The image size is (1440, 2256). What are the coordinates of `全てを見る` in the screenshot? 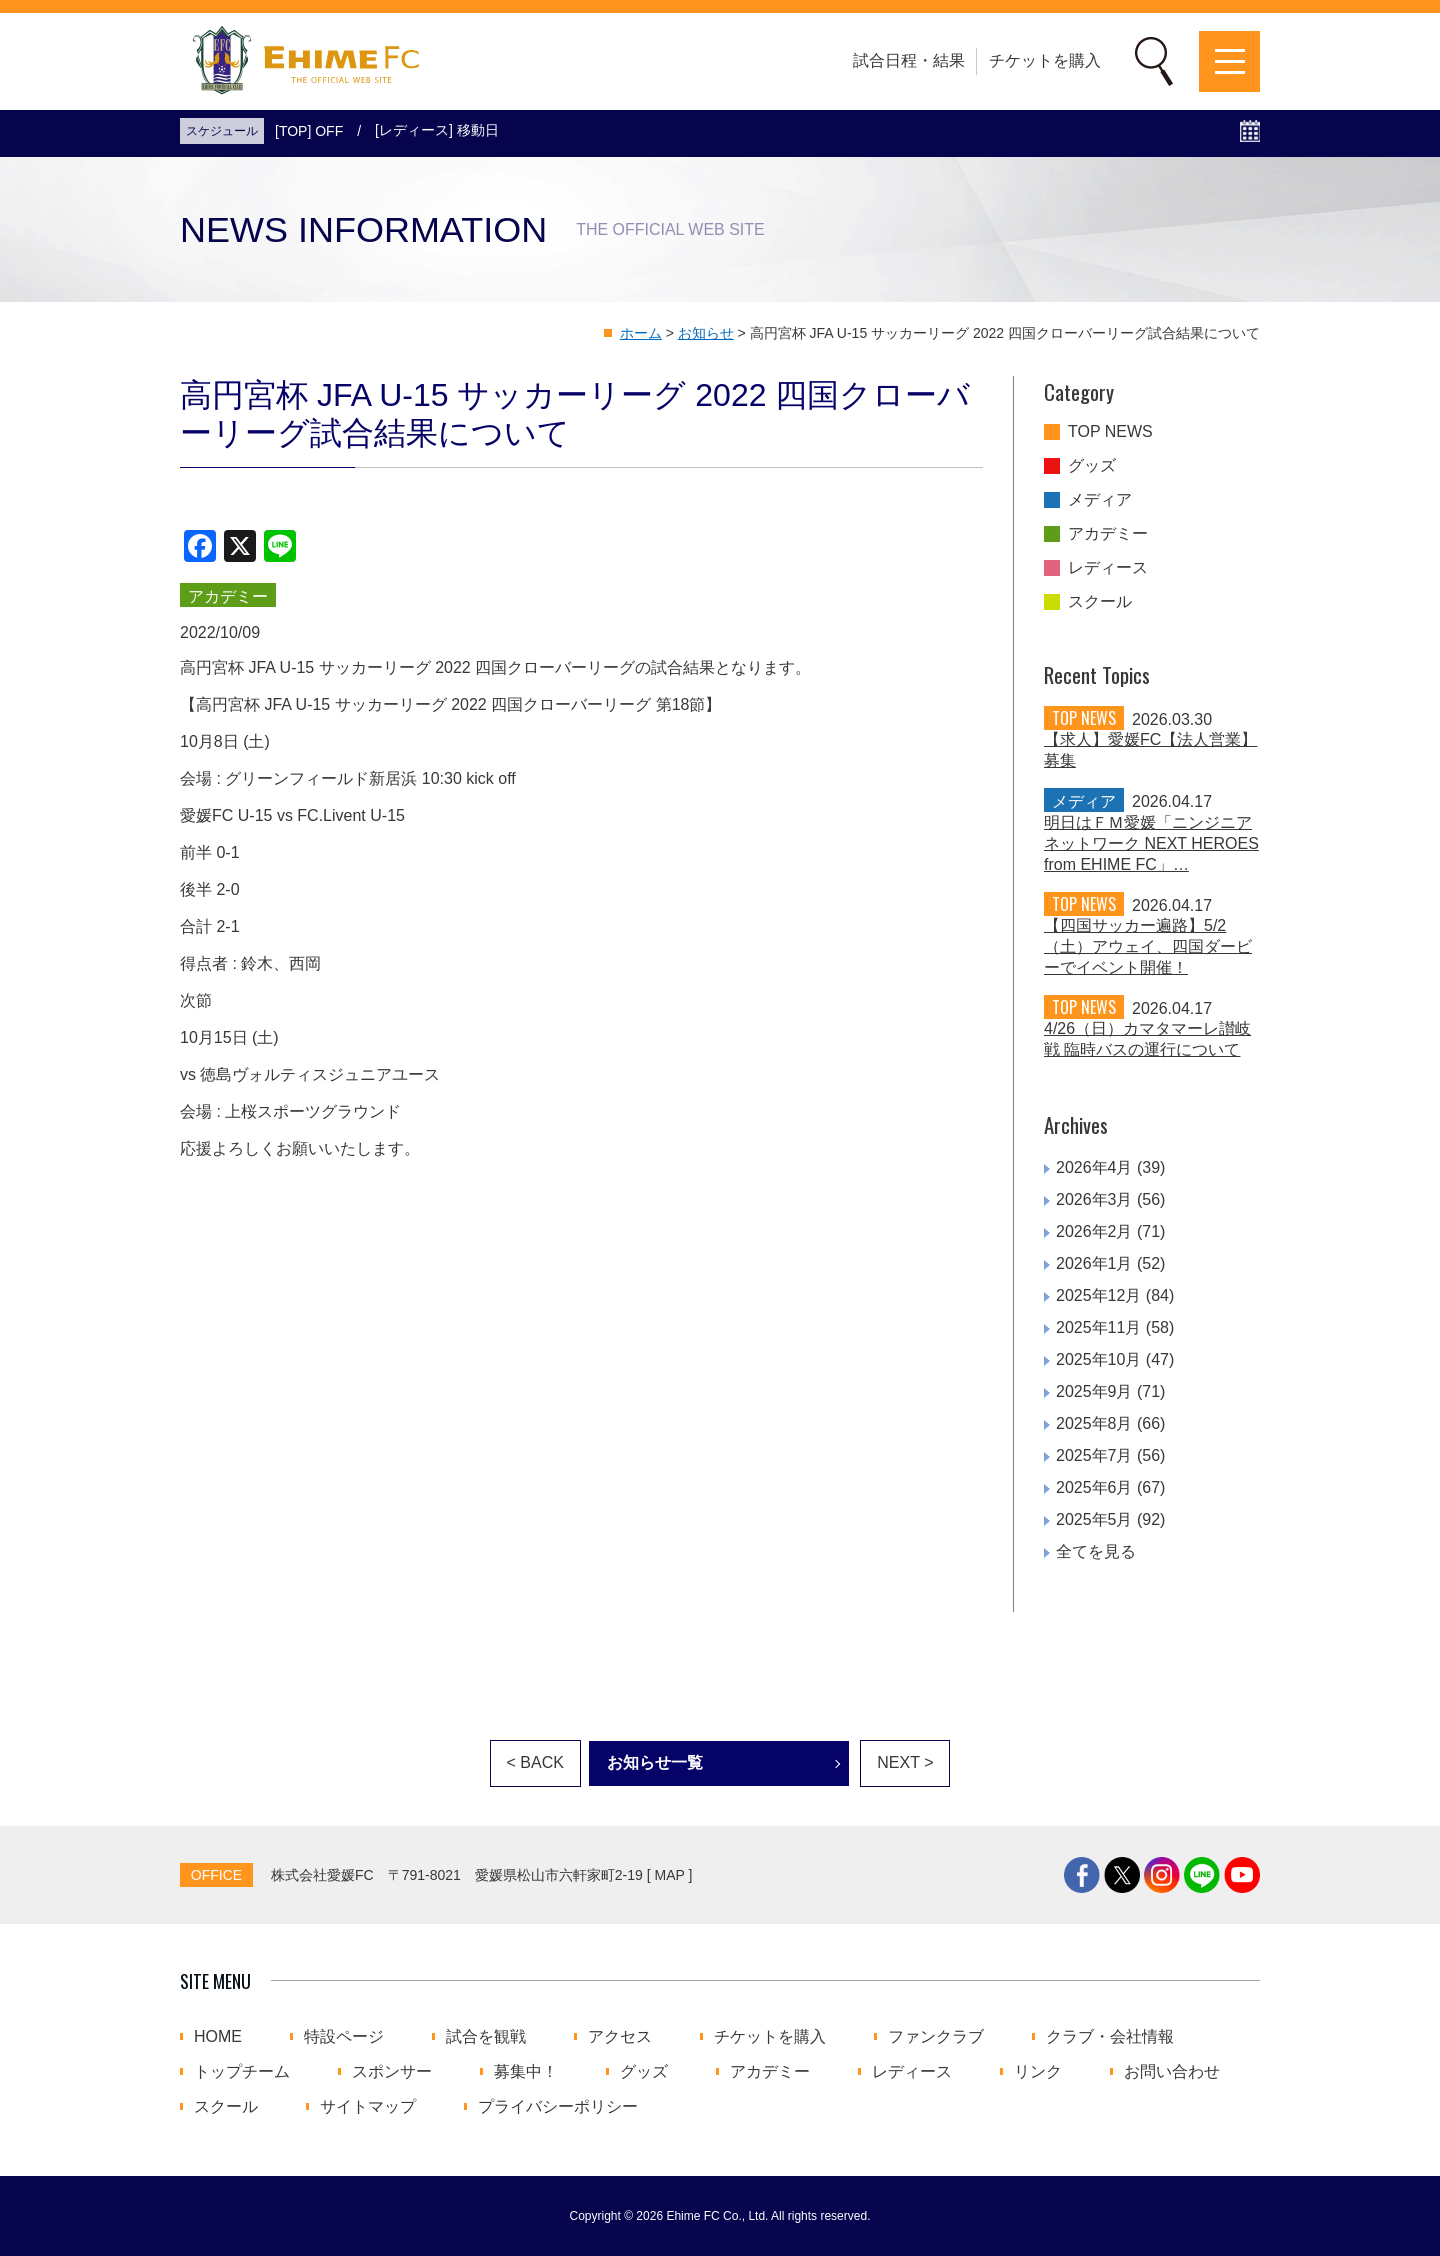 It's located at (1096, 1551).